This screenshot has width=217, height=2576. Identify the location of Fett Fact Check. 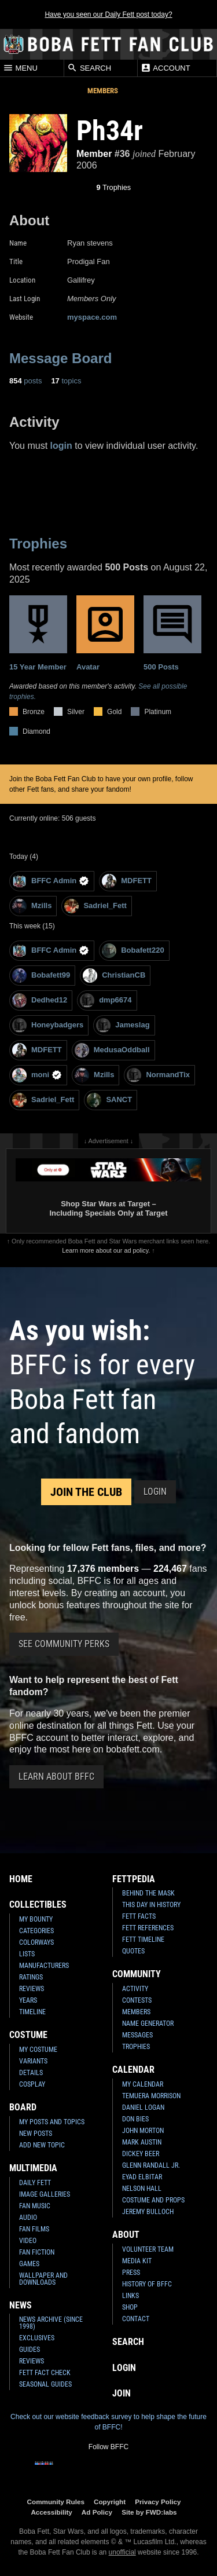
(45, 2373).